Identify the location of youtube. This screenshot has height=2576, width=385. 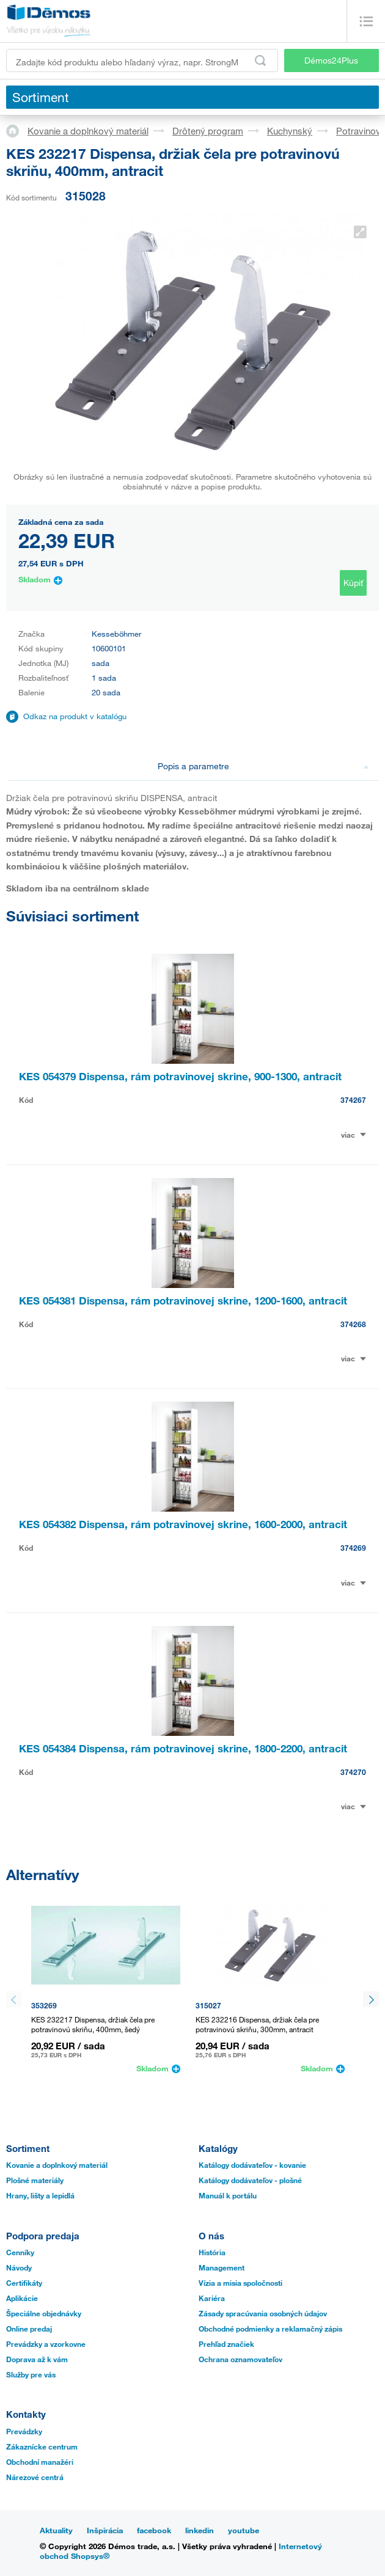
(243, 2530).